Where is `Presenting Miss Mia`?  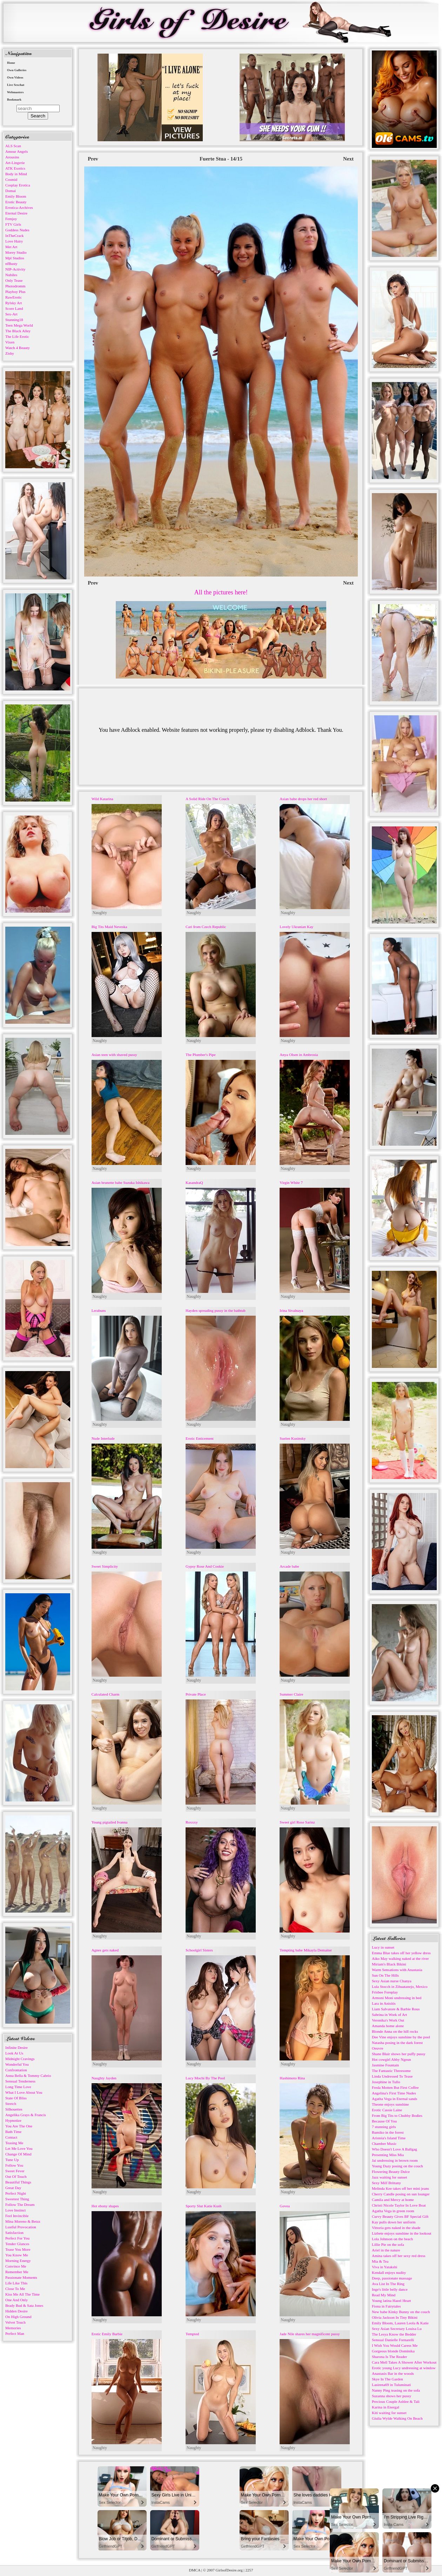 Presenting Miss Mia is located at coordinates (388, 2155).